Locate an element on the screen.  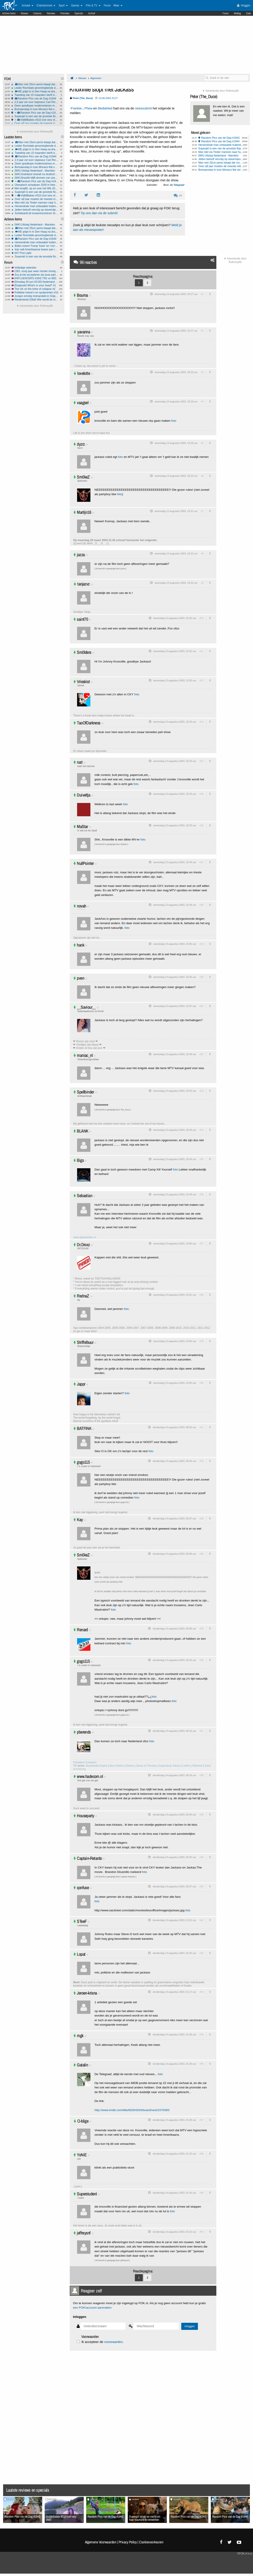
Previews is located at coordinates (64, 13).